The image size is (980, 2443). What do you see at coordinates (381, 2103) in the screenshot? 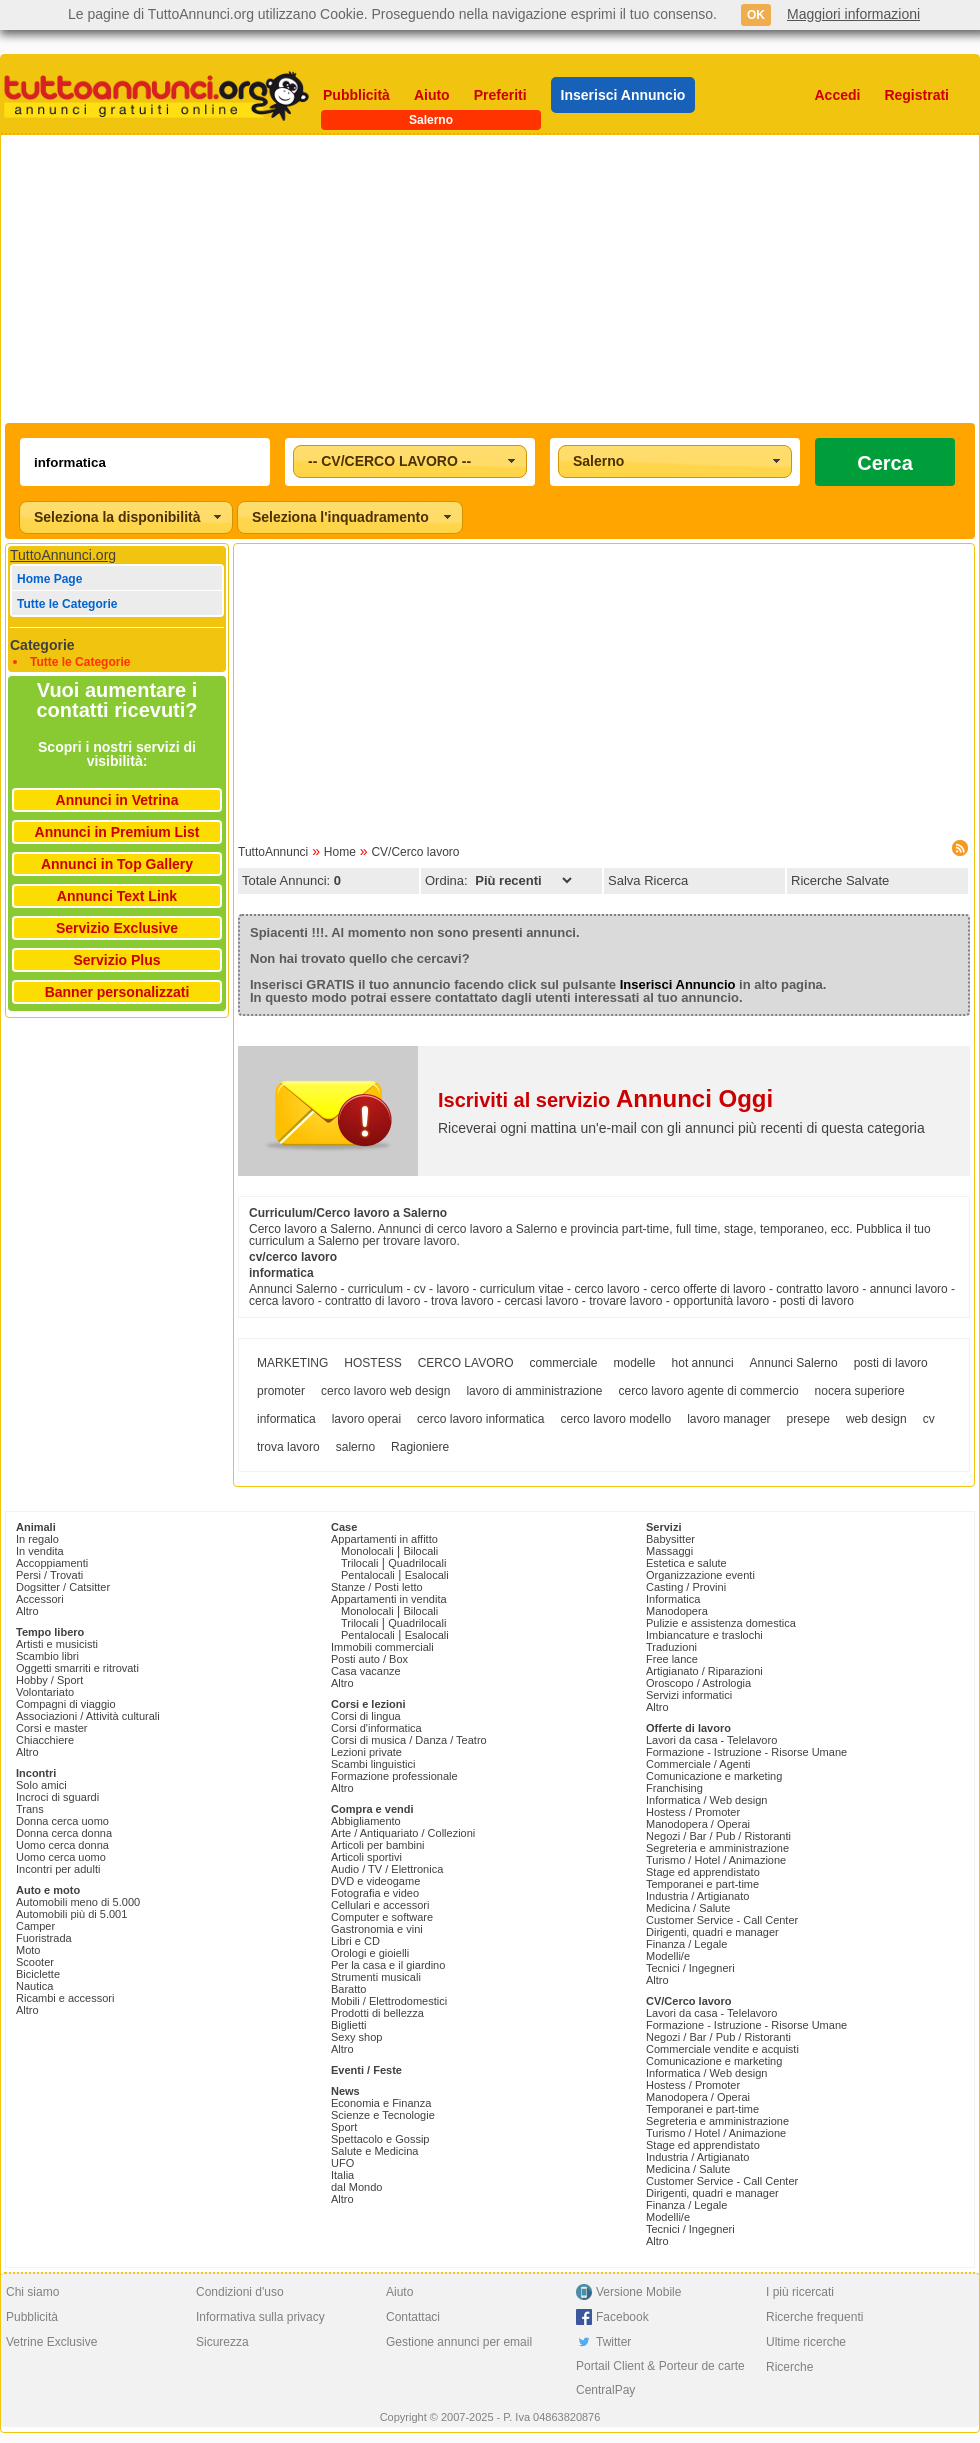
I see `Economia e Finanza` at bounding box center [381, 2103].